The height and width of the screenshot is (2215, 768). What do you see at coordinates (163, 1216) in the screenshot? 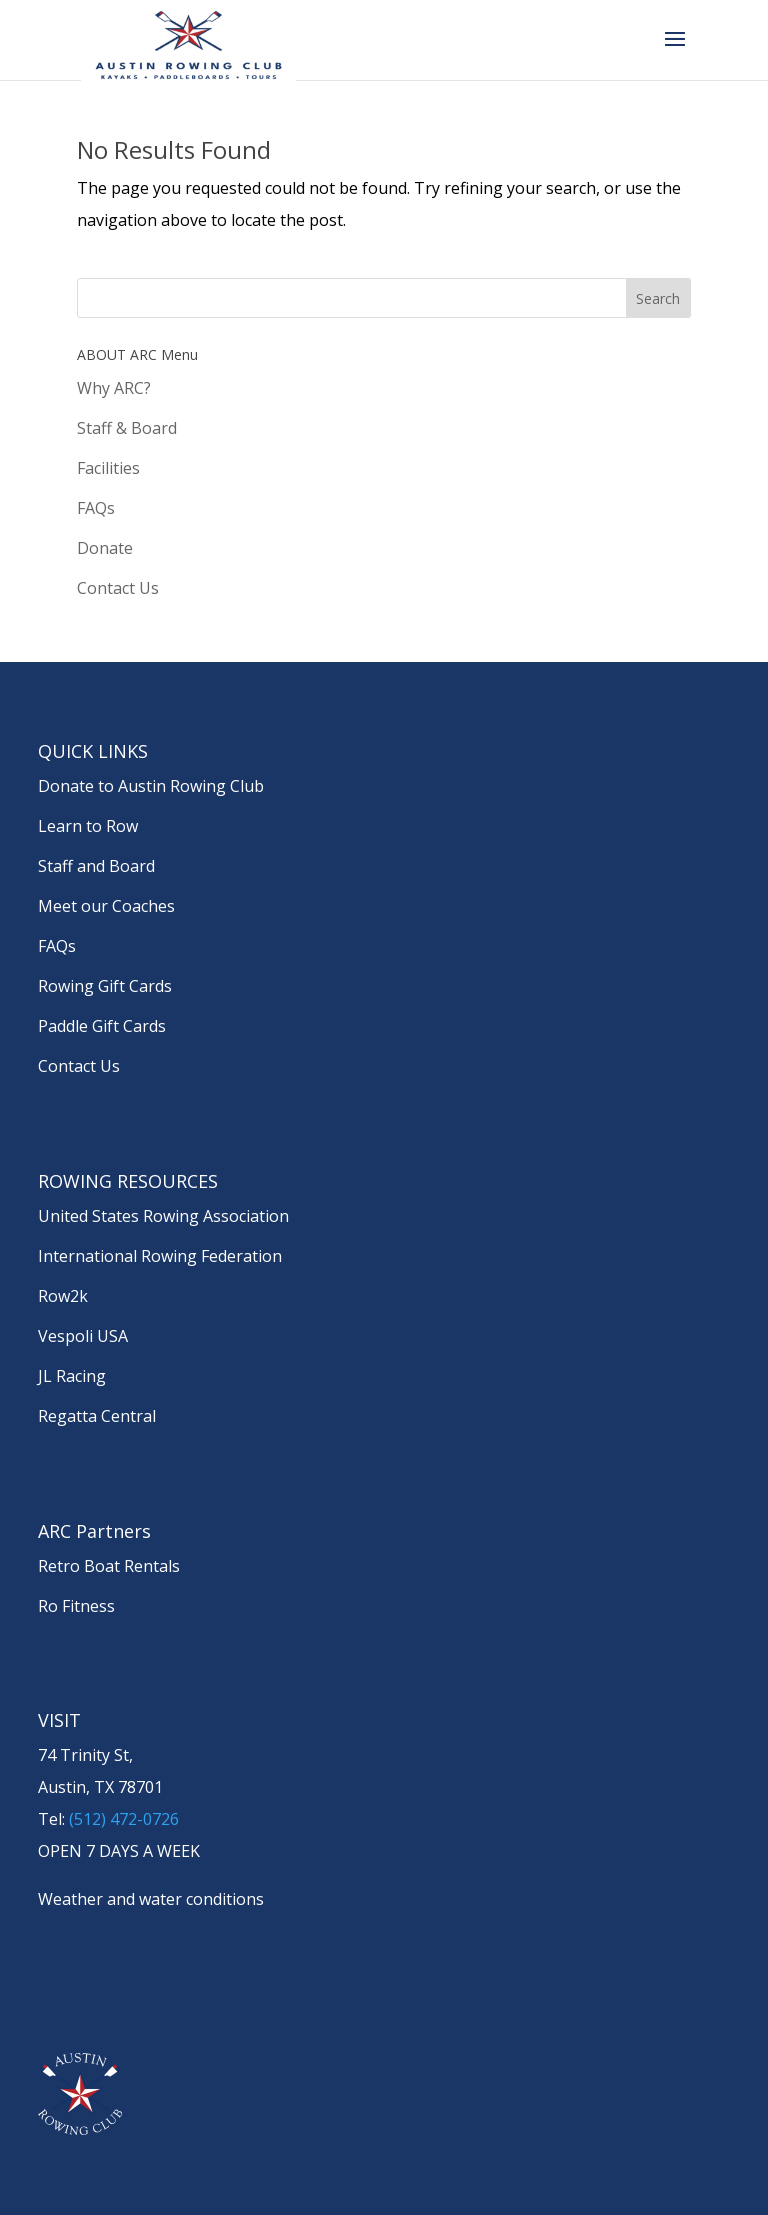
I see `United States Rowing Association` at bounding box center [163, 1216].